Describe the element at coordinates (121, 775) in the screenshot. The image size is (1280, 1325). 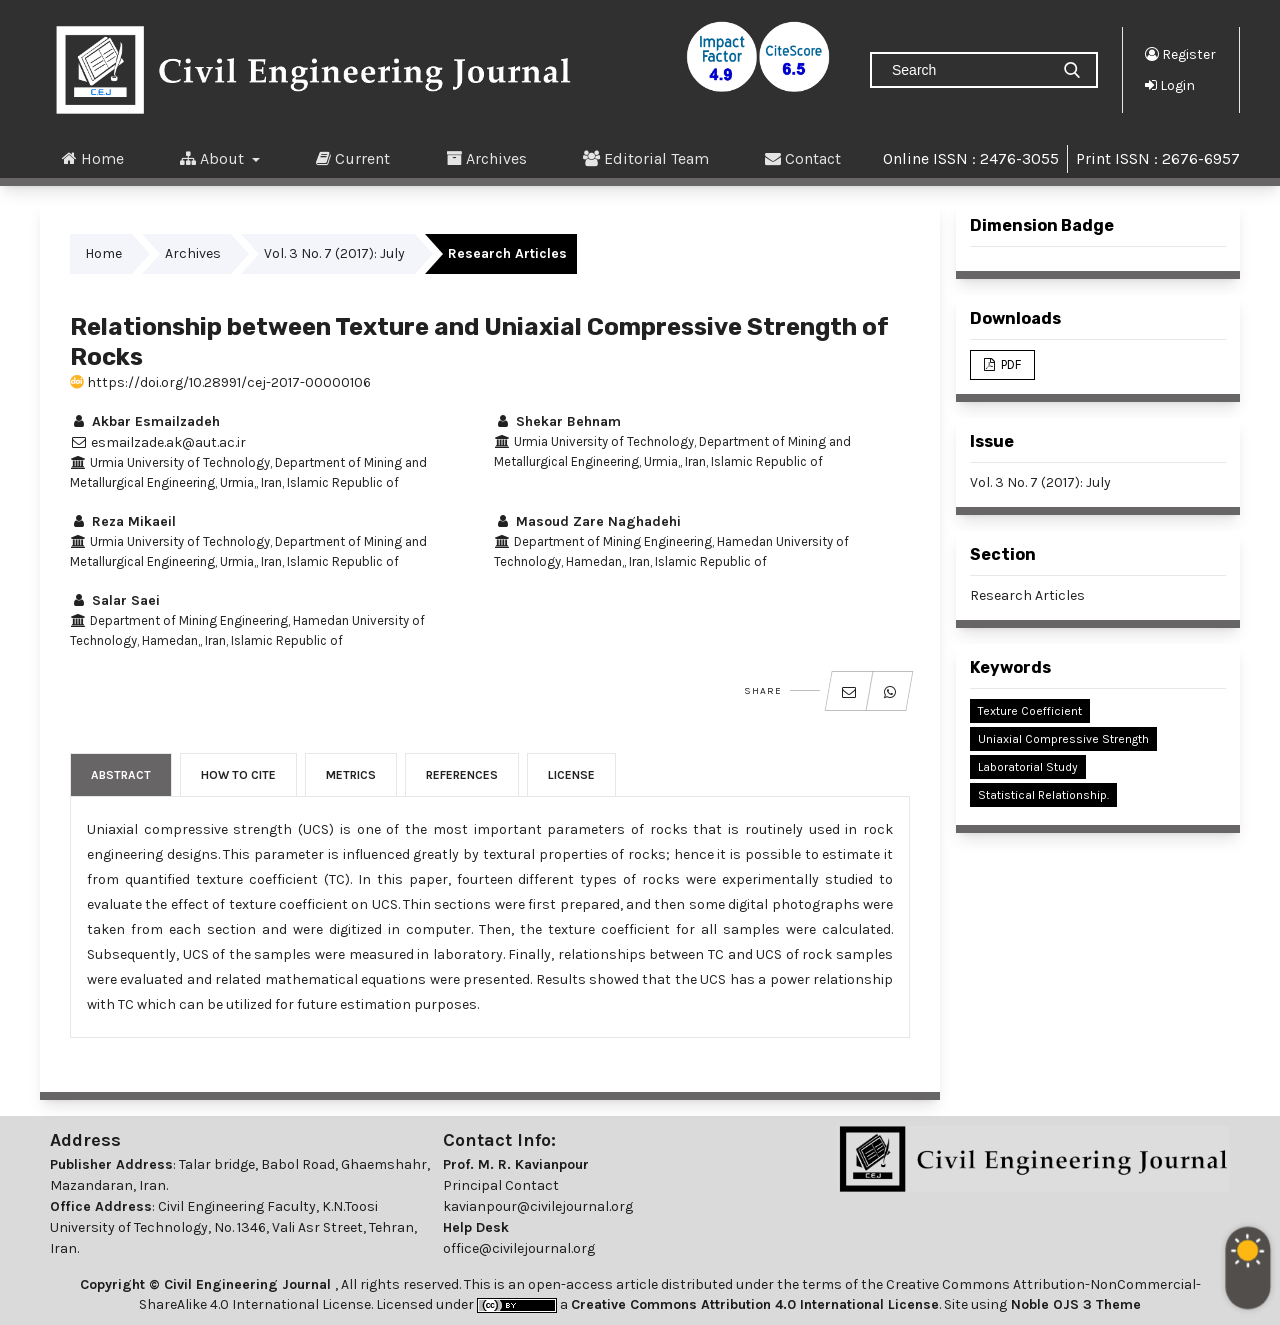
I see `Abstract` at that location.